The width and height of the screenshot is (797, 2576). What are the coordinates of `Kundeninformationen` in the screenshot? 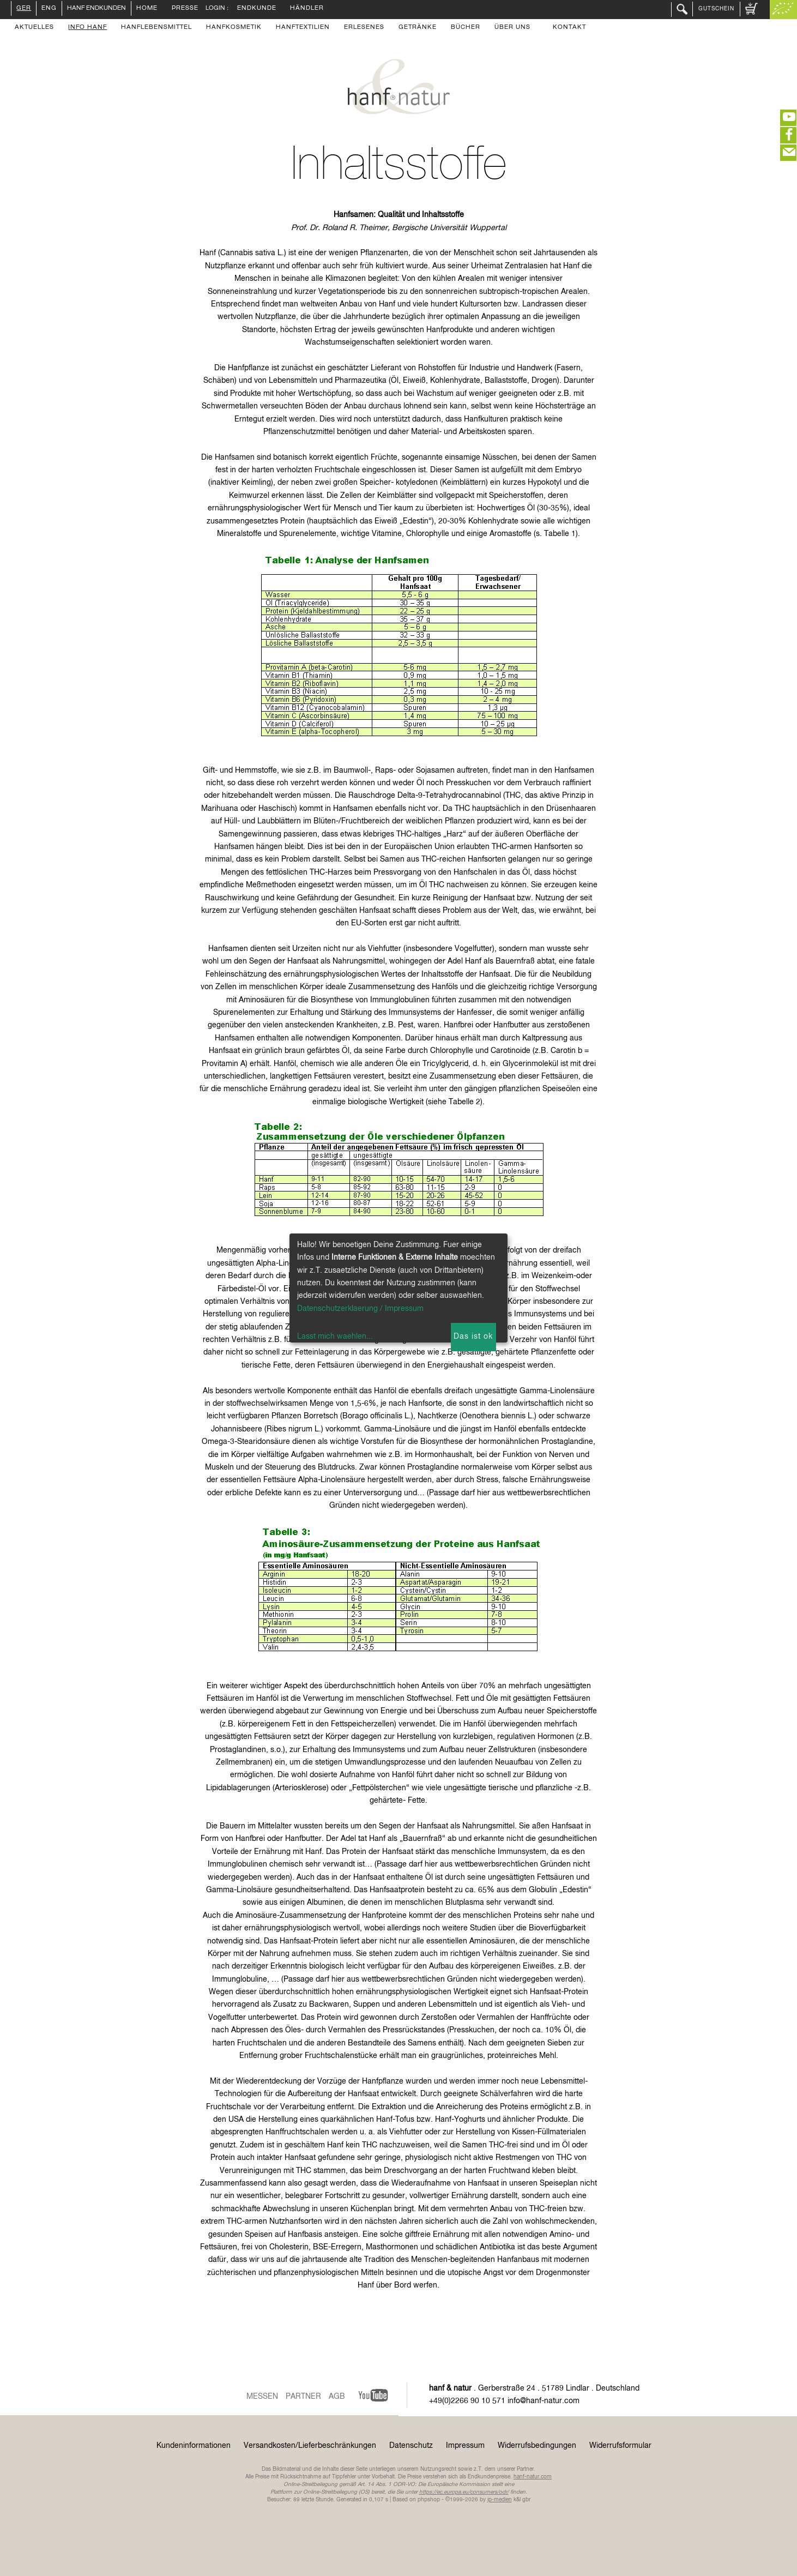 It's located at (193, 2445).